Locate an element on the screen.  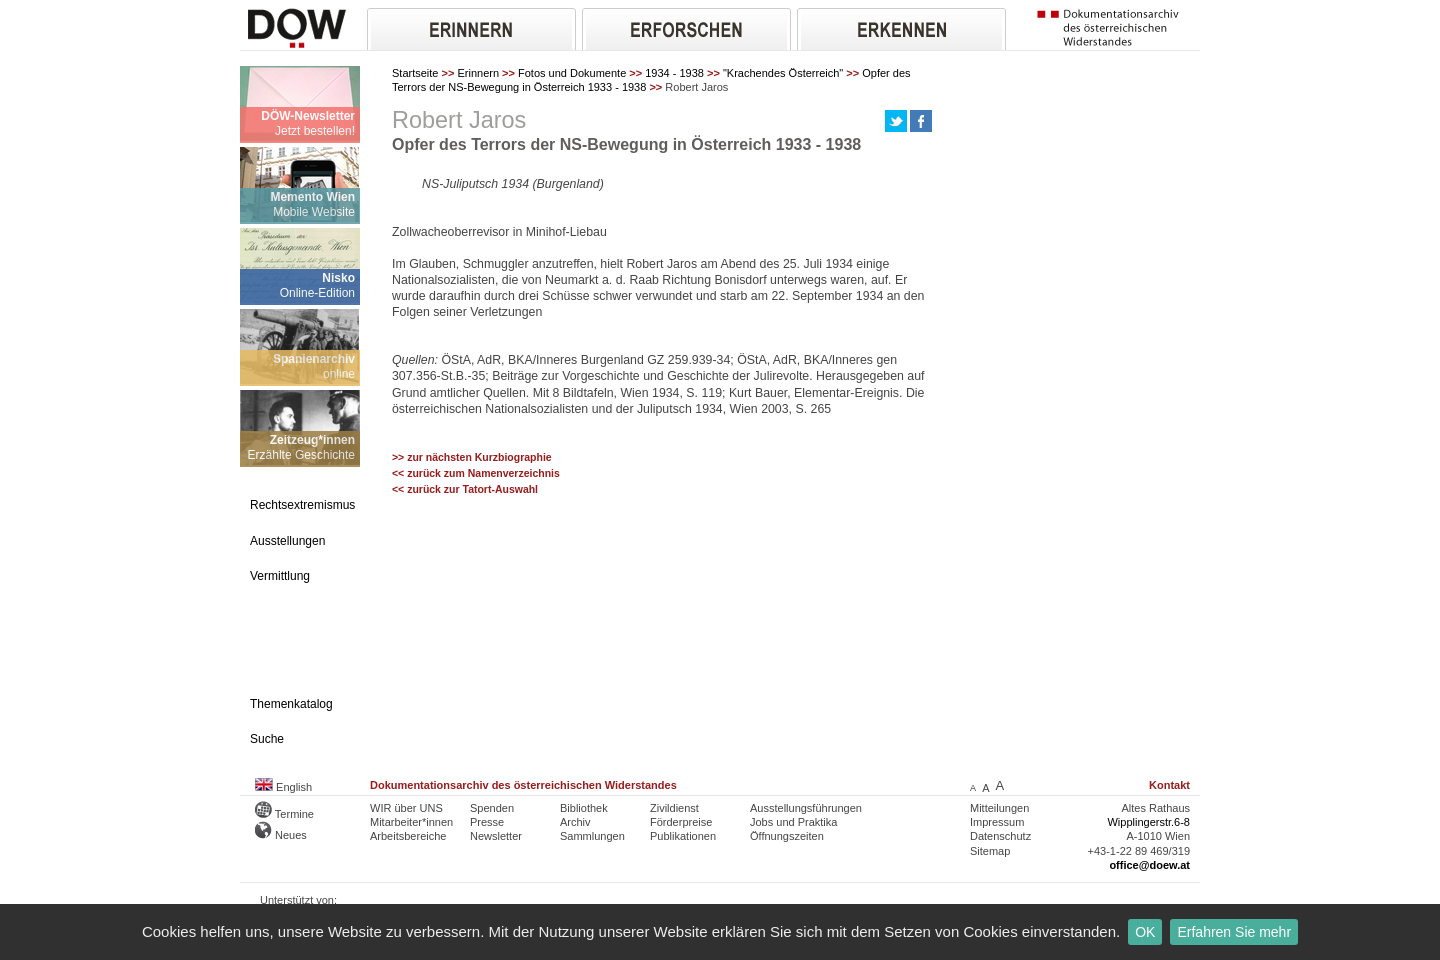
Neues is located at coordinates (281, 835).